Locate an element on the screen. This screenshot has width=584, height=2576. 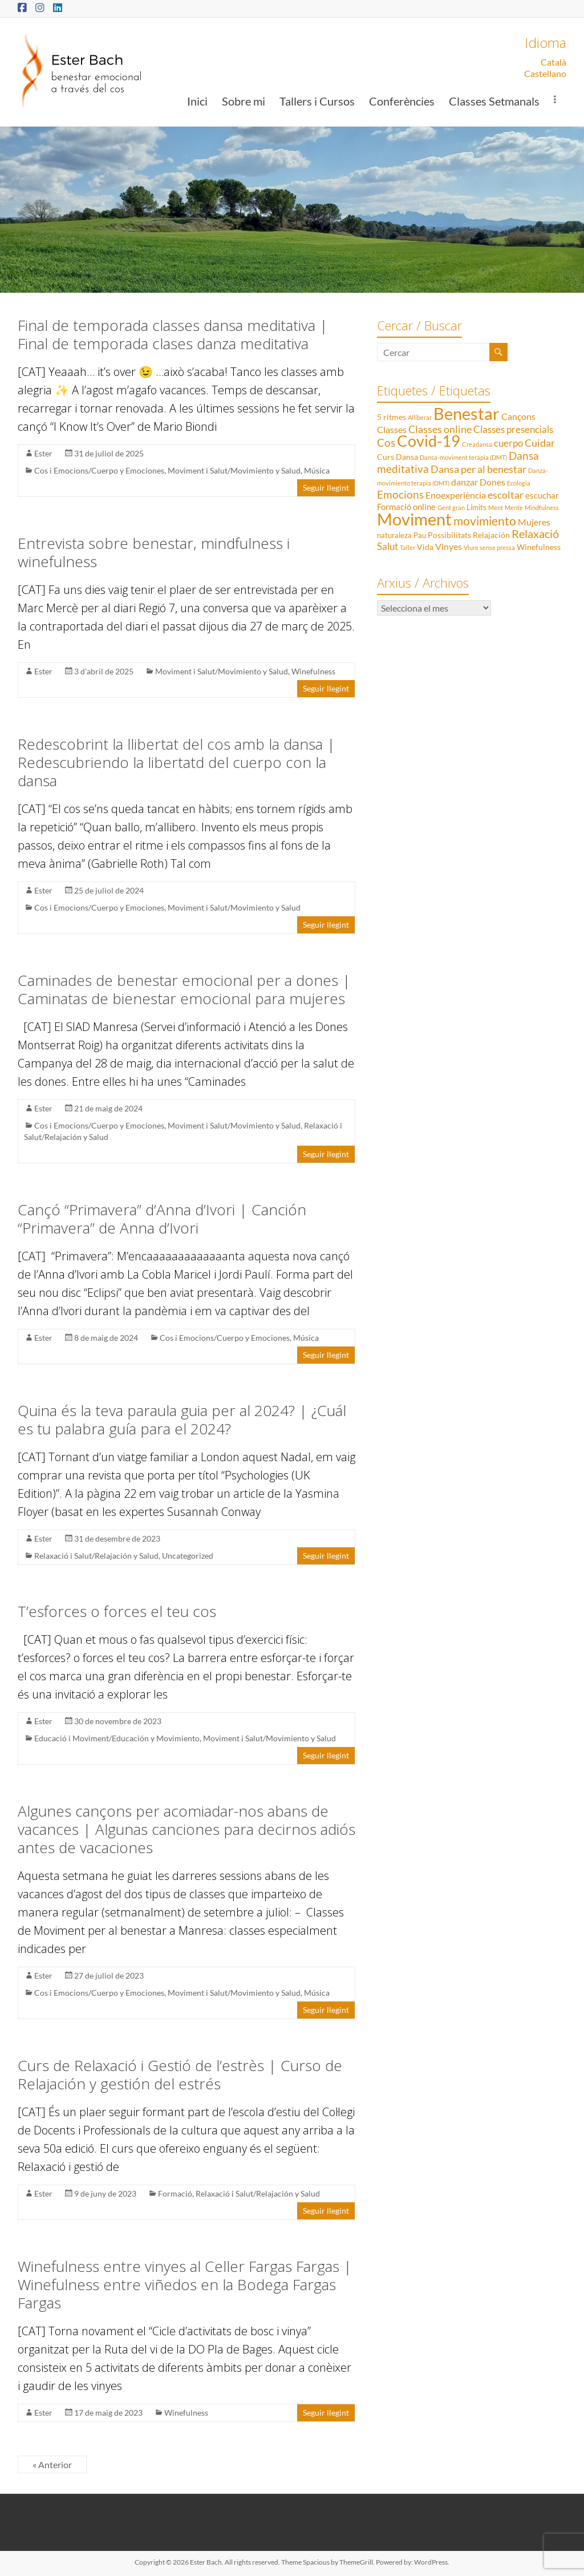
Possibilitats [Possibilitats (3 elements)] is located at coordinates (449, 535).